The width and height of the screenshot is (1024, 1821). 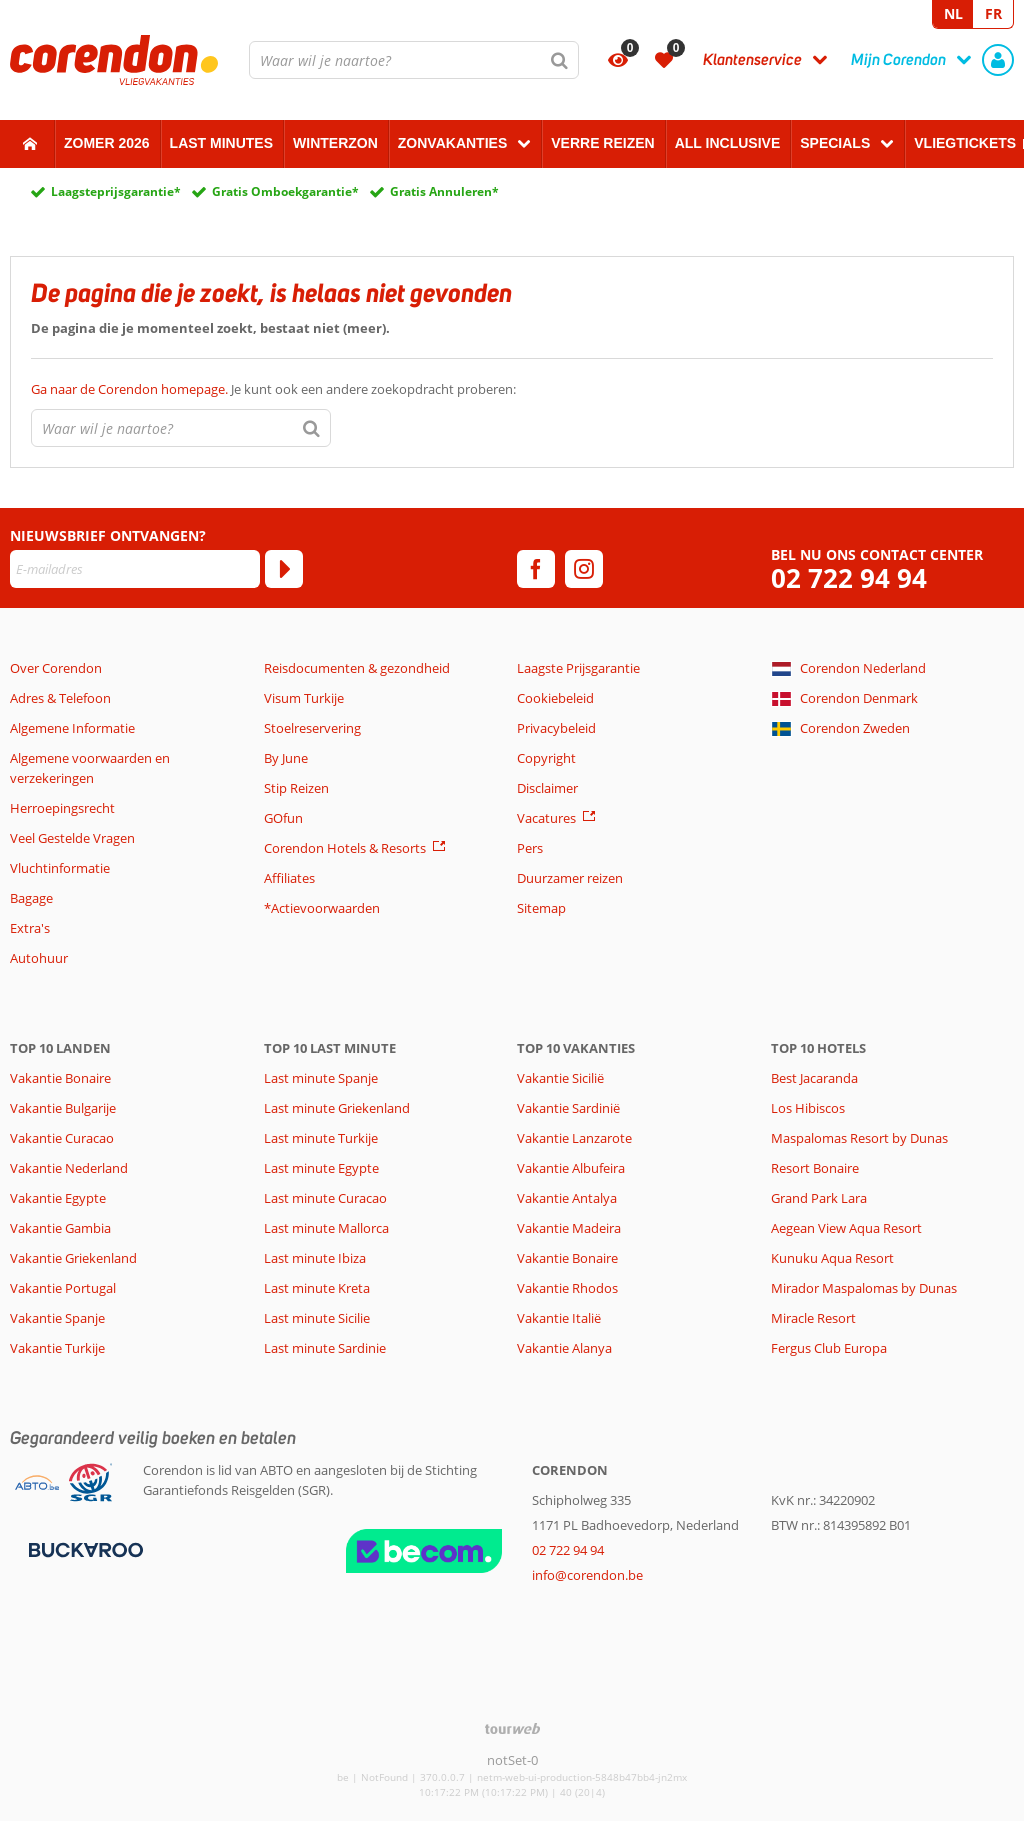 What do you see at coordinates (321, 1078) in the screenshot?
I see `Last minute Spanje` at bounding box center [321, 1078].